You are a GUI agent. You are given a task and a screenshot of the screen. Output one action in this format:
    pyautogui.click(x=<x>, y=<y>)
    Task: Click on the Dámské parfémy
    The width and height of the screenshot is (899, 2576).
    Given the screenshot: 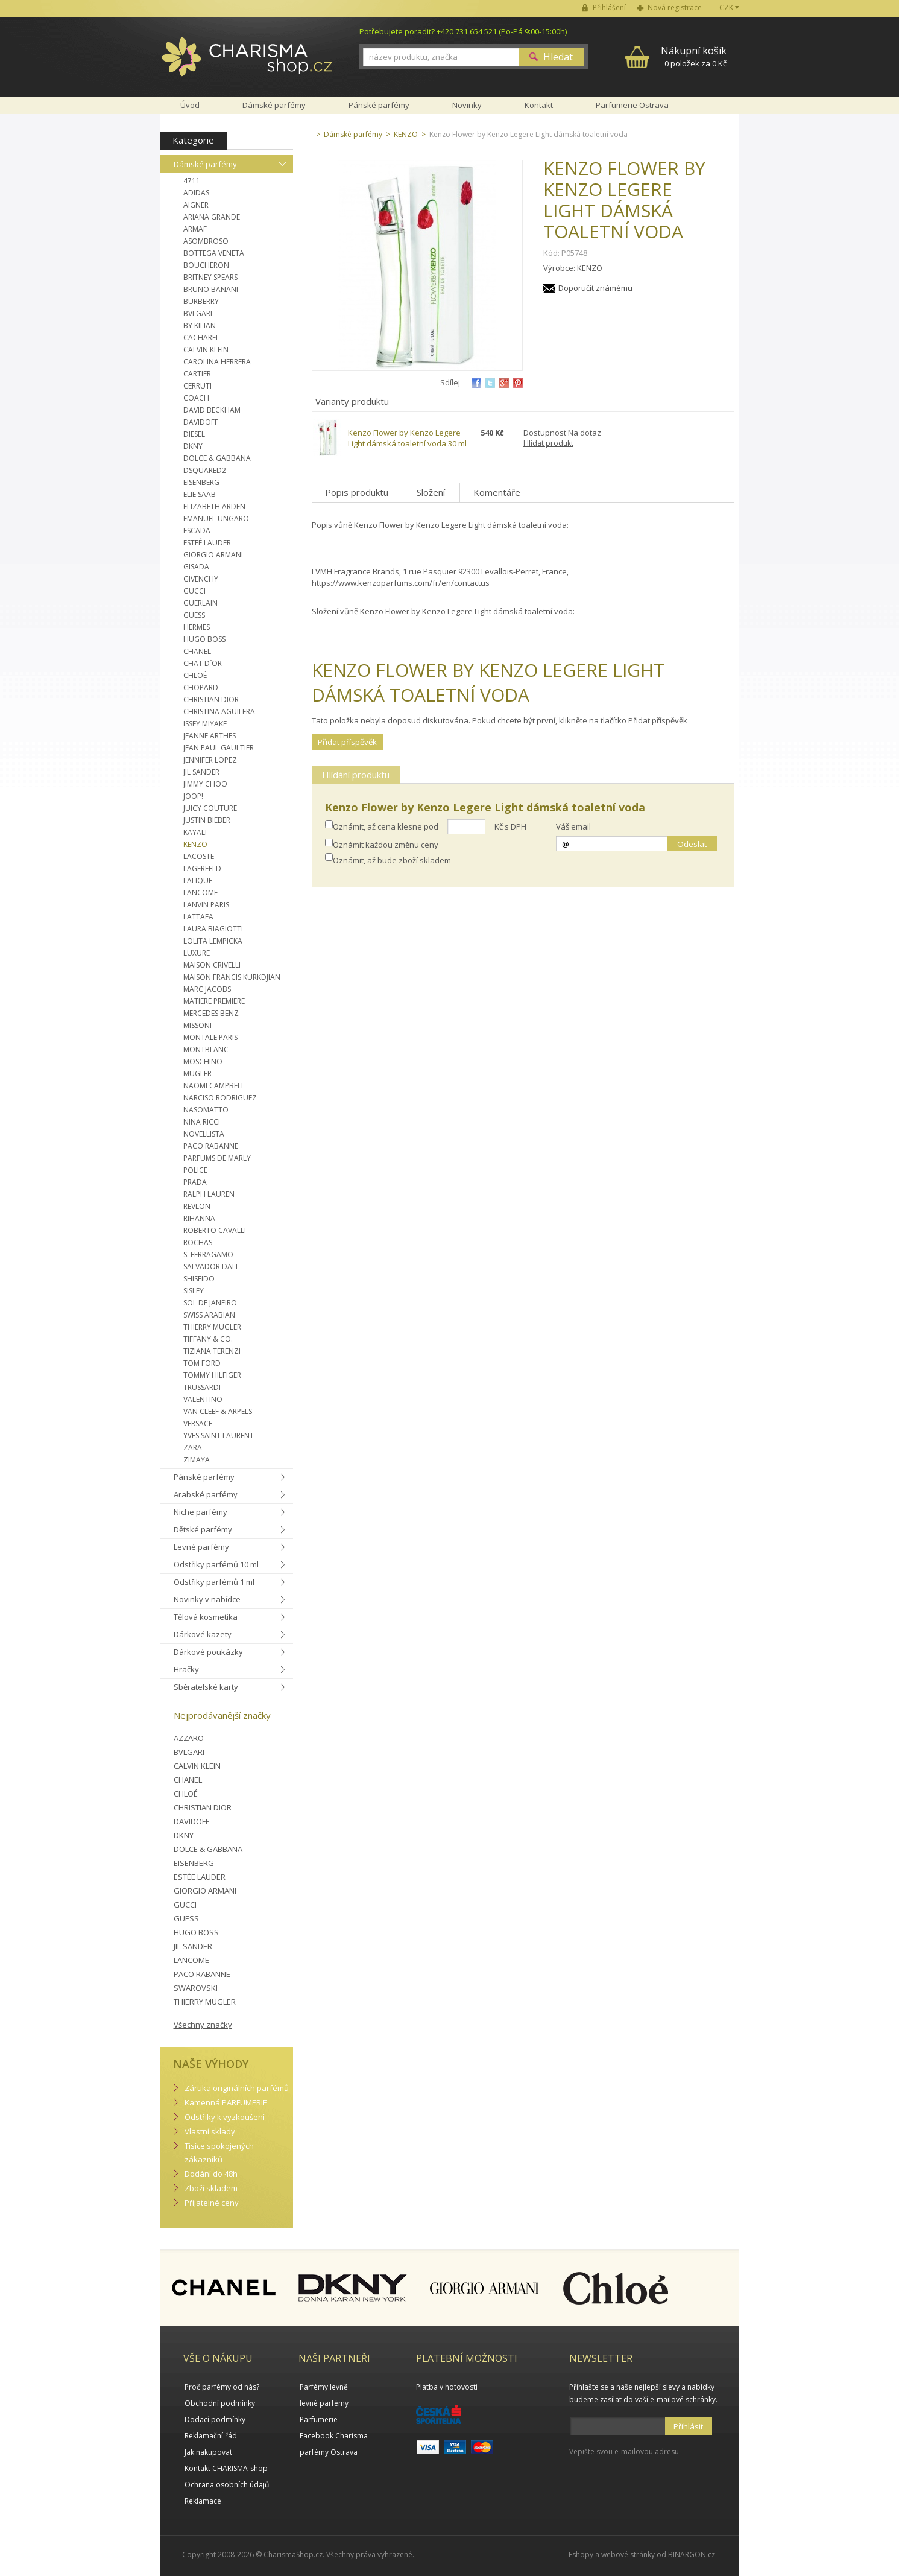 What is the action you would take?
    pyautogui.click(x=205, y=164)
    